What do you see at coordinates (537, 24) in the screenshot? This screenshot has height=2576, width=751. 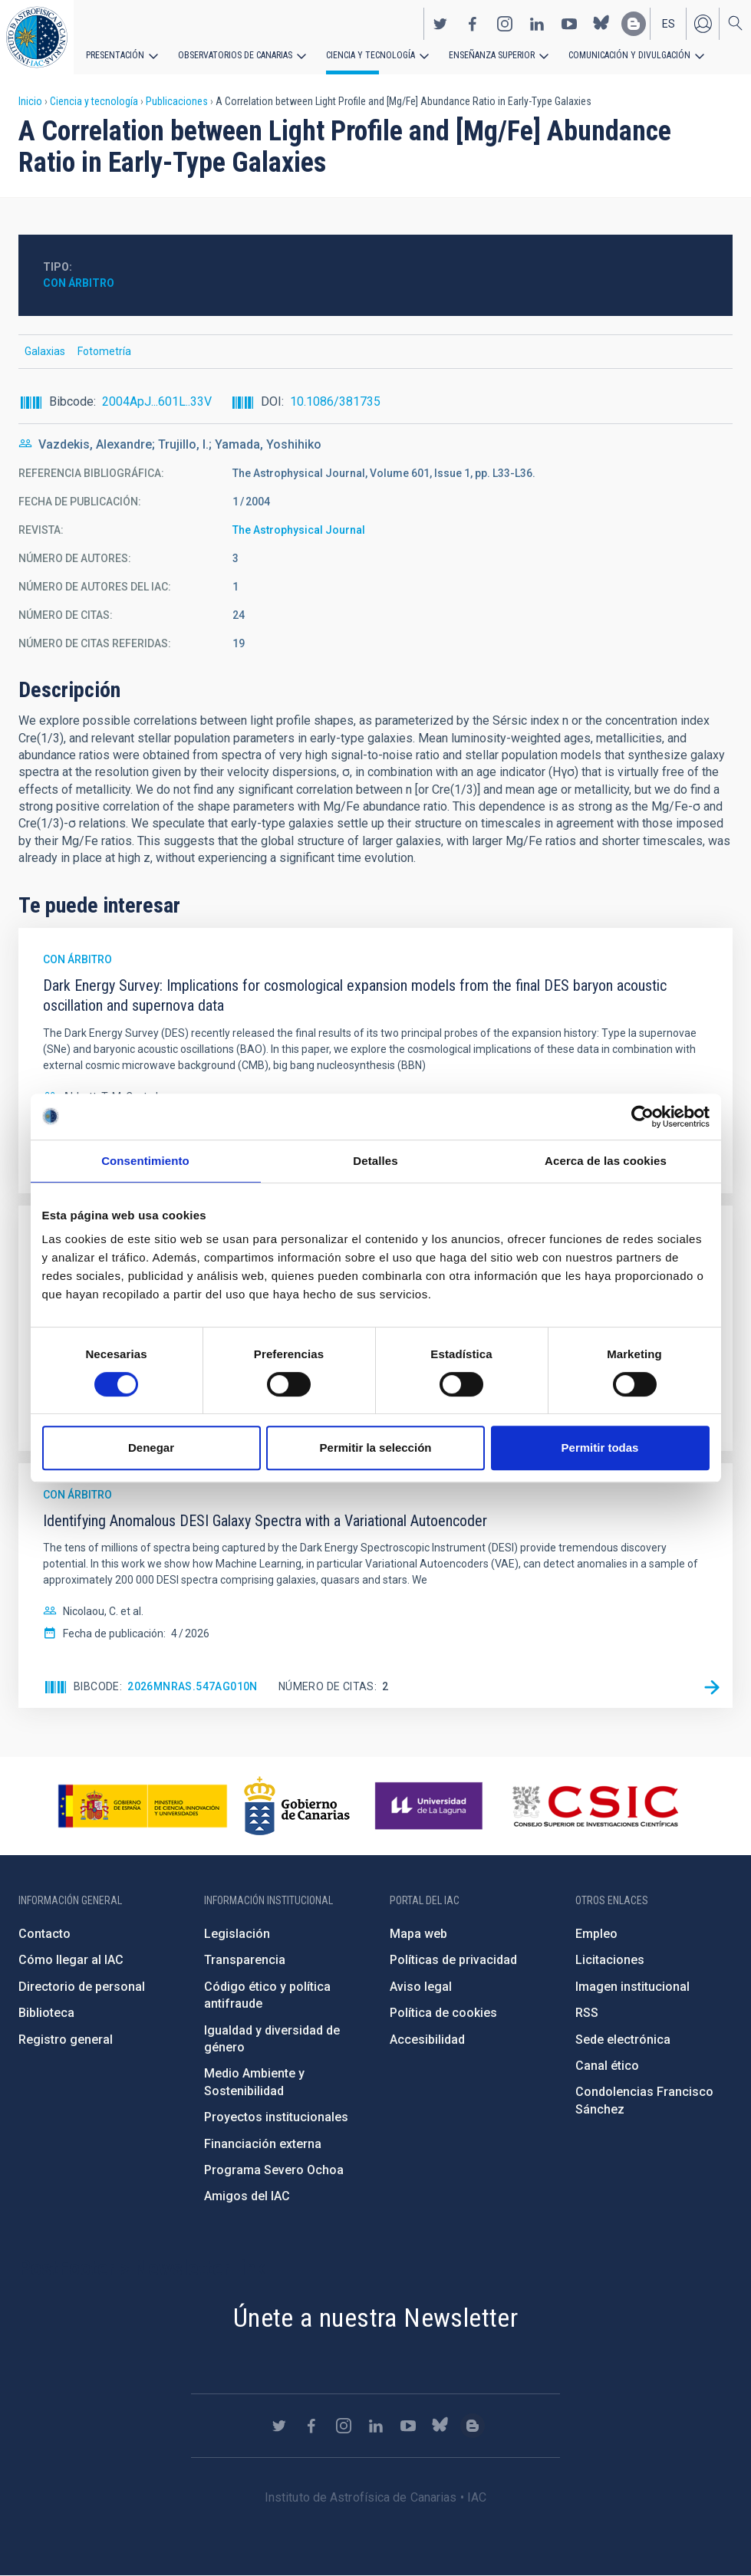 I see `https://www.linkedin.com/company/instituto-de-astrof-sica-de-canarias` at bounding box center [537, 24].